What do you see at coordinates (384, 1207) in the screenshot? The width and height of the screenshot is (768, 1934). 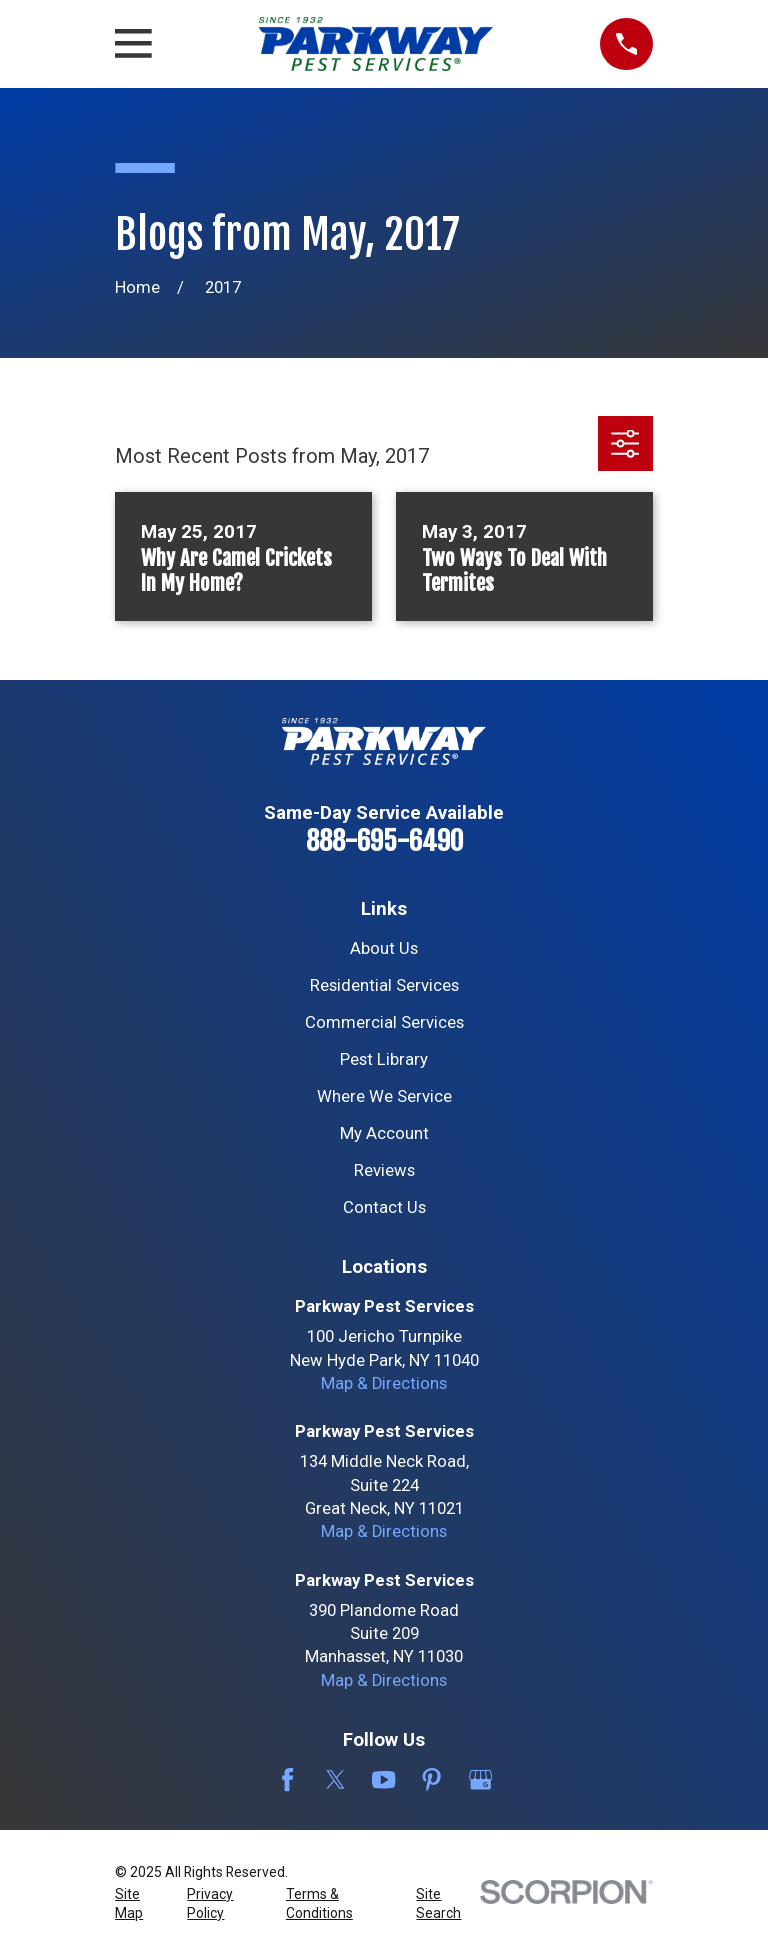 I see `Contact Us` at bounding box center [384, 1207].